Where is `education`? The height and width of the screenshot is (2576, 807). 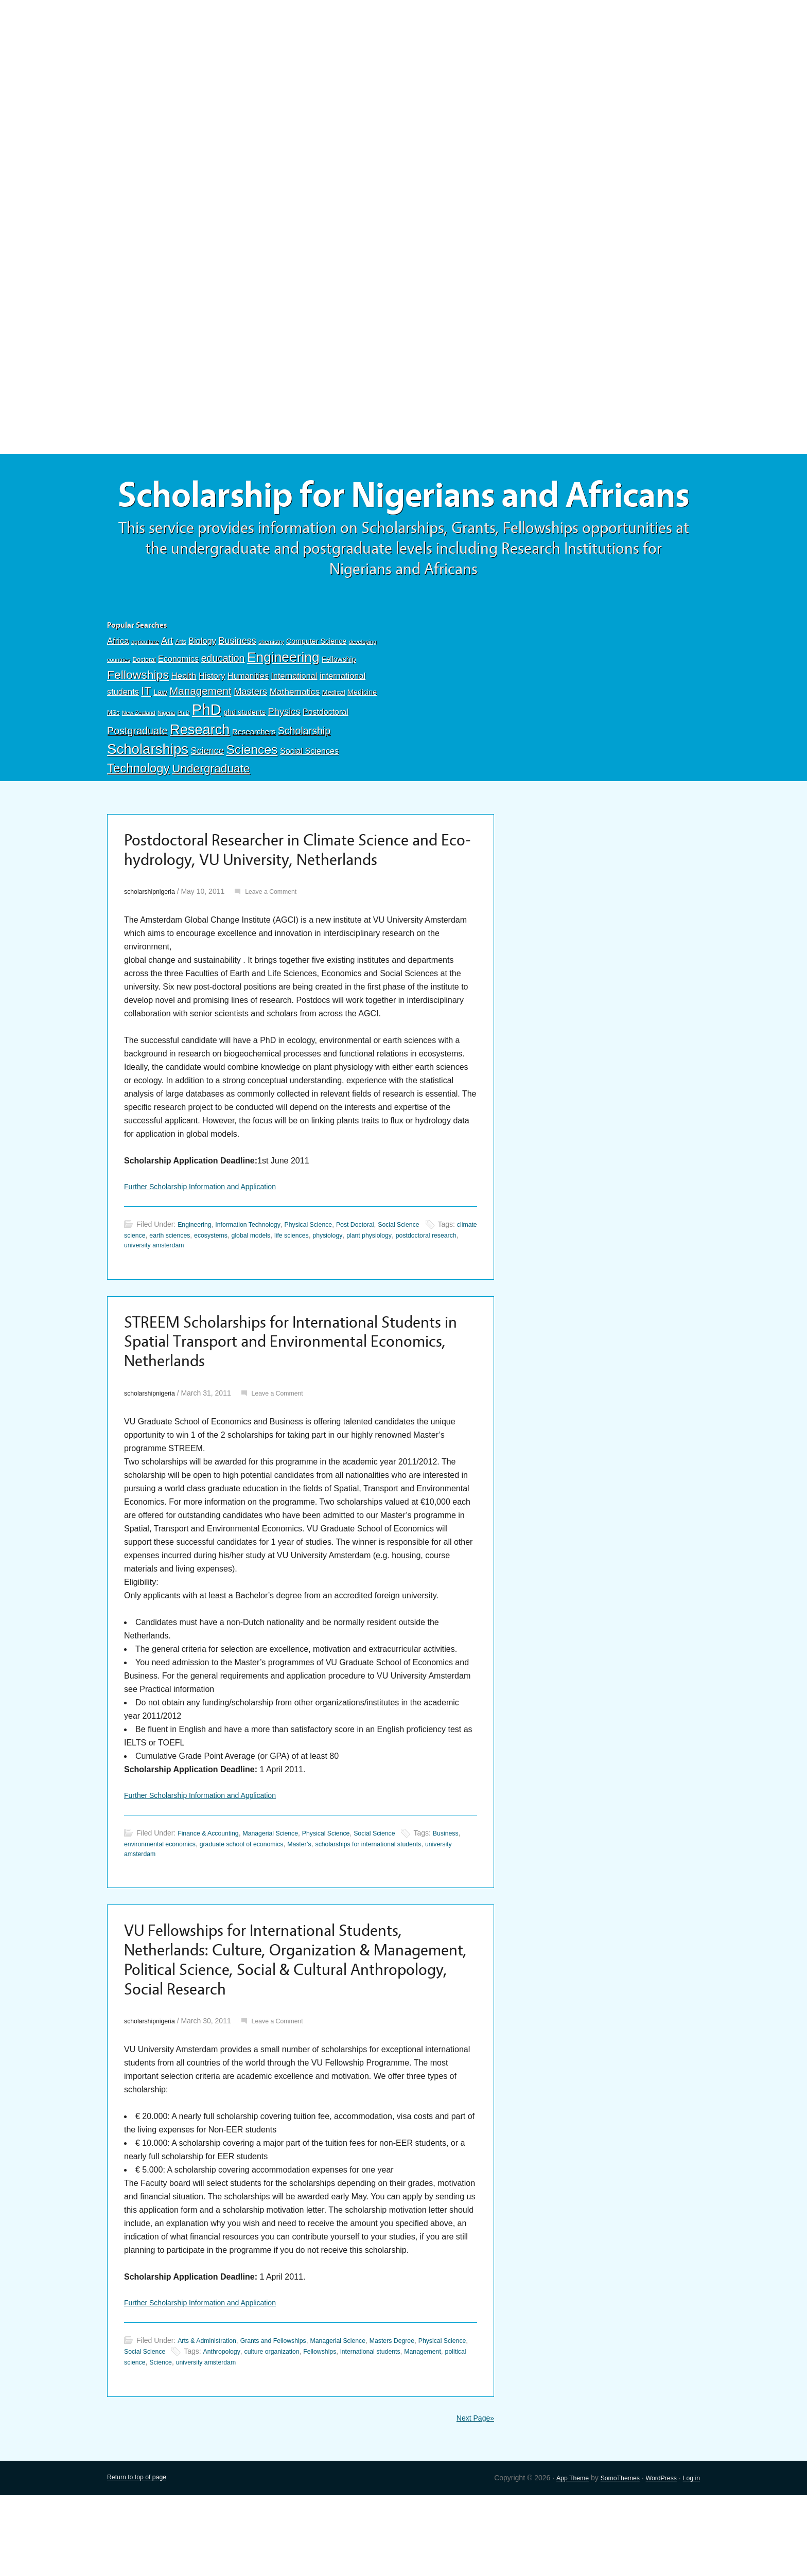 education is located at coordinates (223, 704).